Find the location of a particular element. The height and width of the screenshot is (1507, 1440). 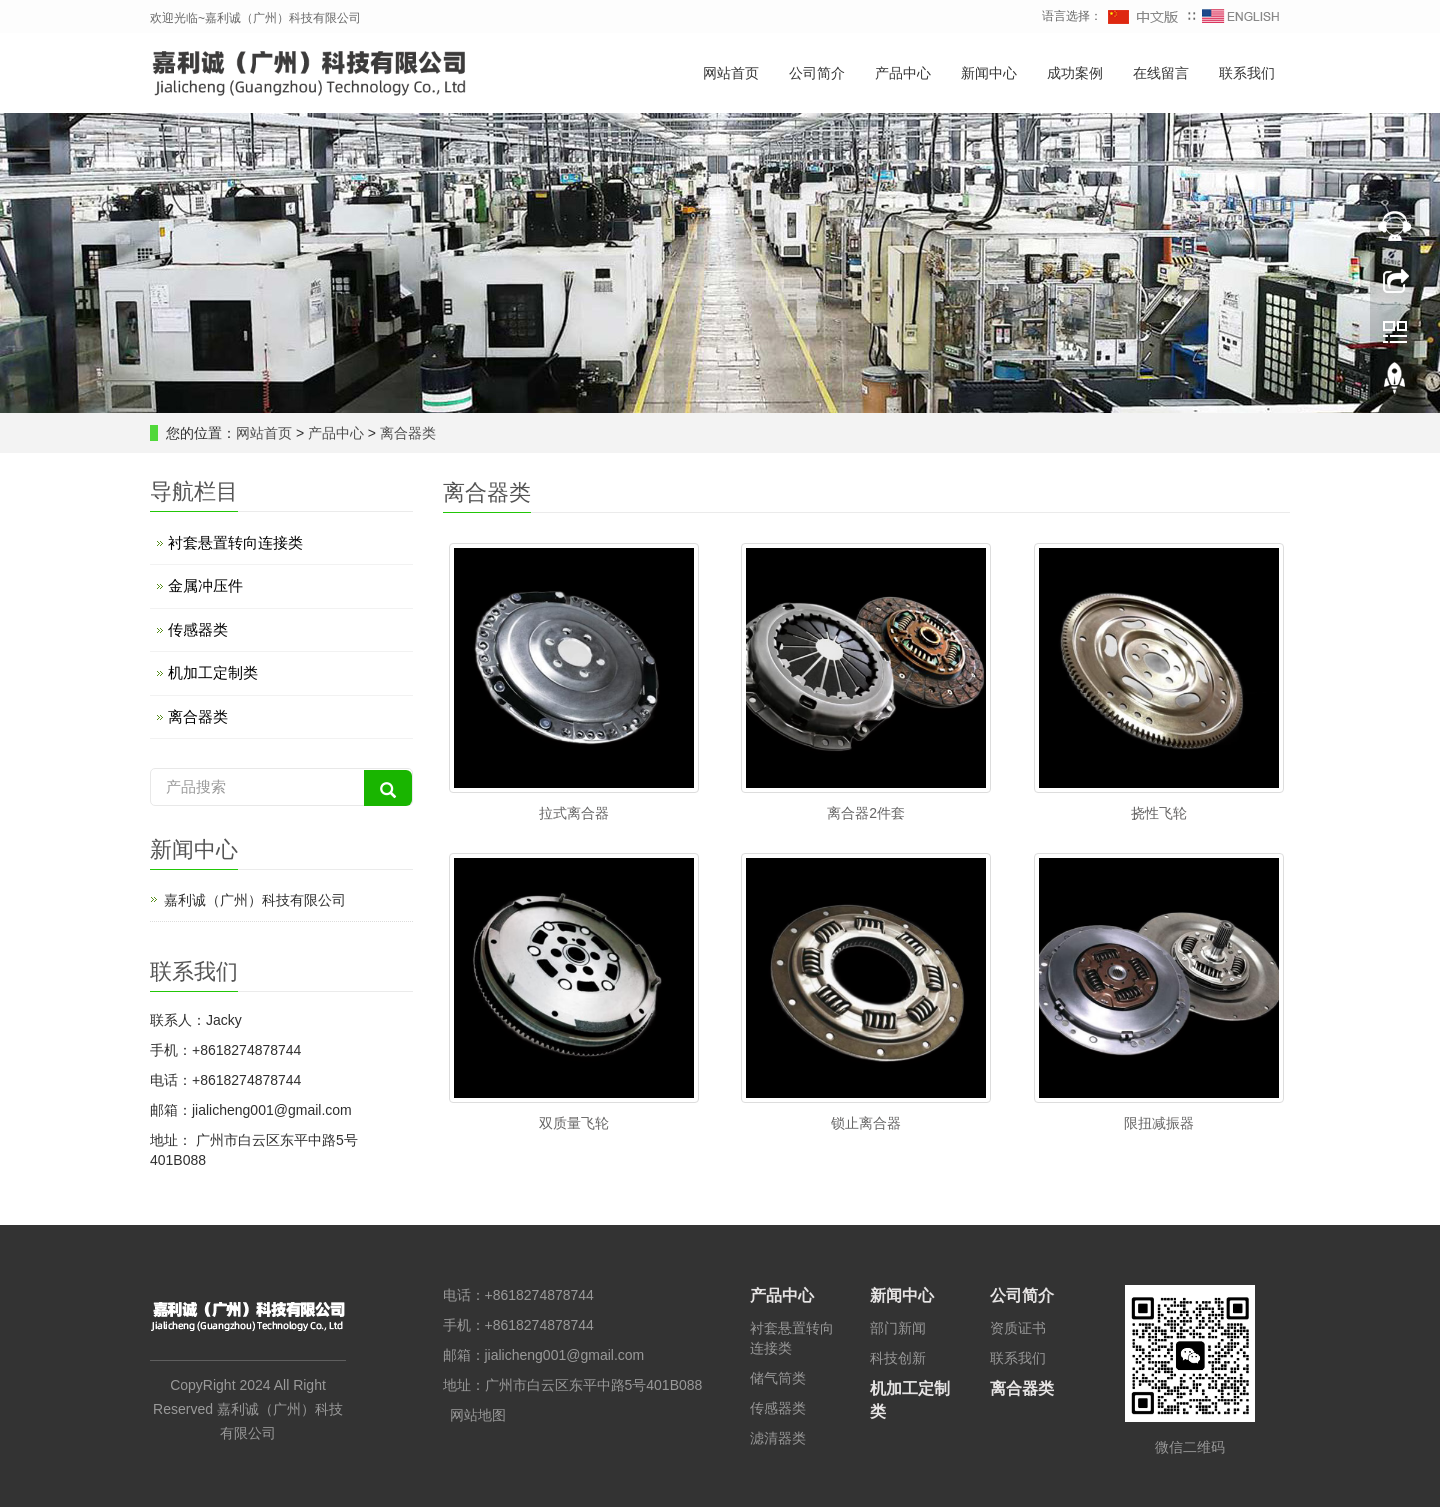

储气筒类 is located at coordinates (778, 1378).